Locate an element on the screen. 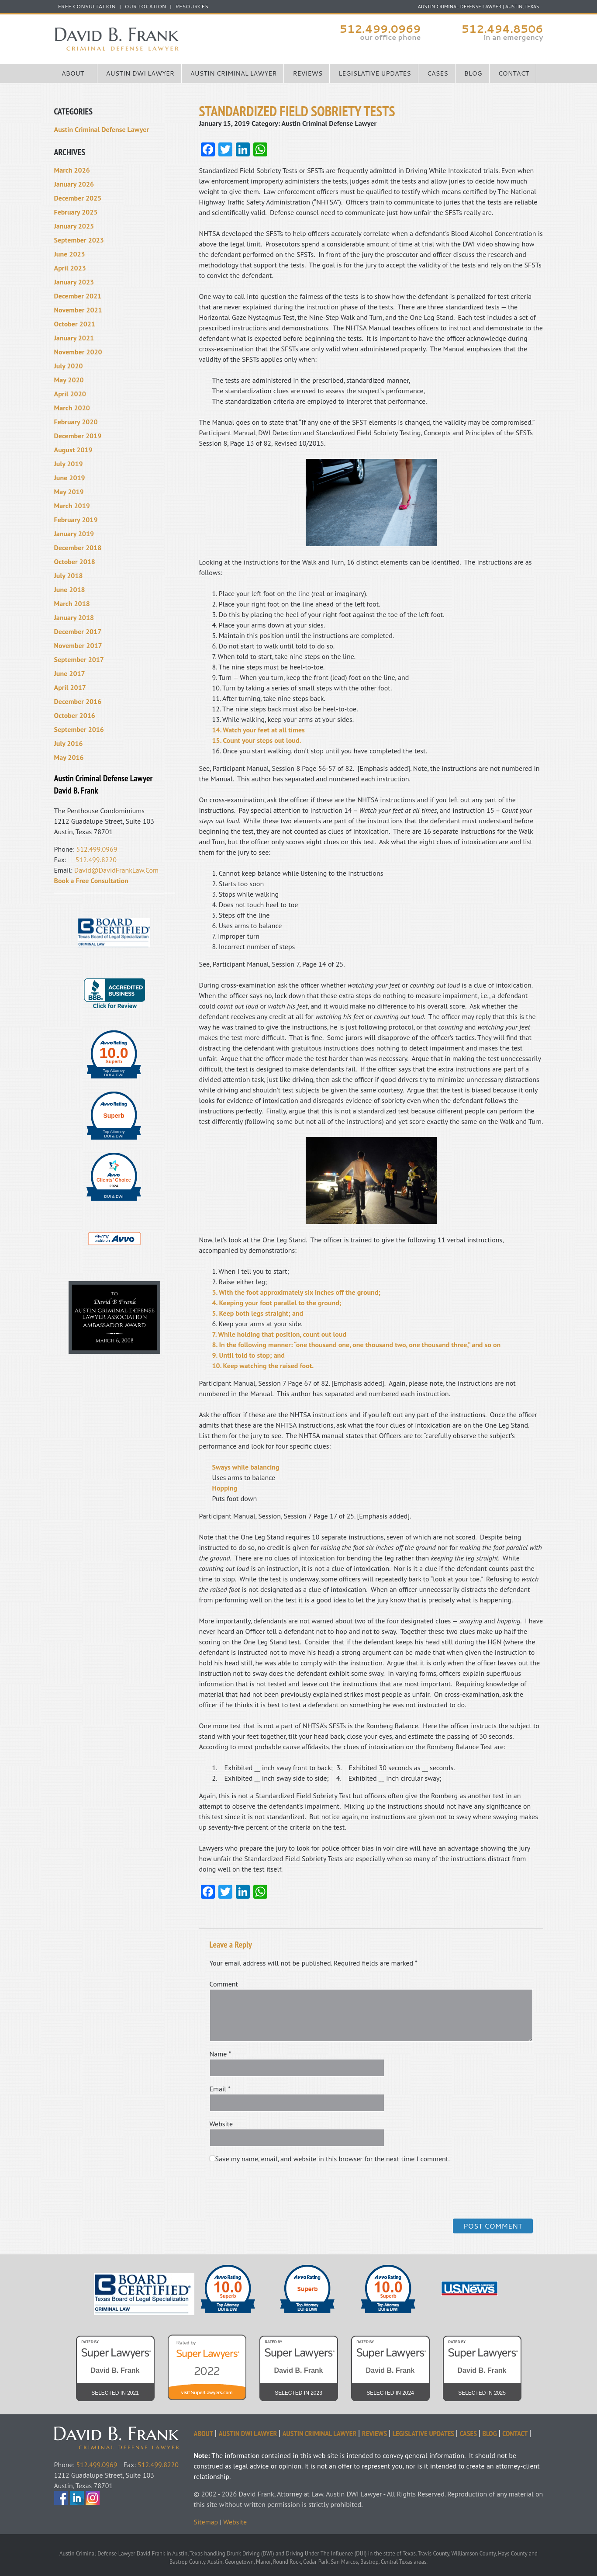  Cases is located at coordinates (437, 73).